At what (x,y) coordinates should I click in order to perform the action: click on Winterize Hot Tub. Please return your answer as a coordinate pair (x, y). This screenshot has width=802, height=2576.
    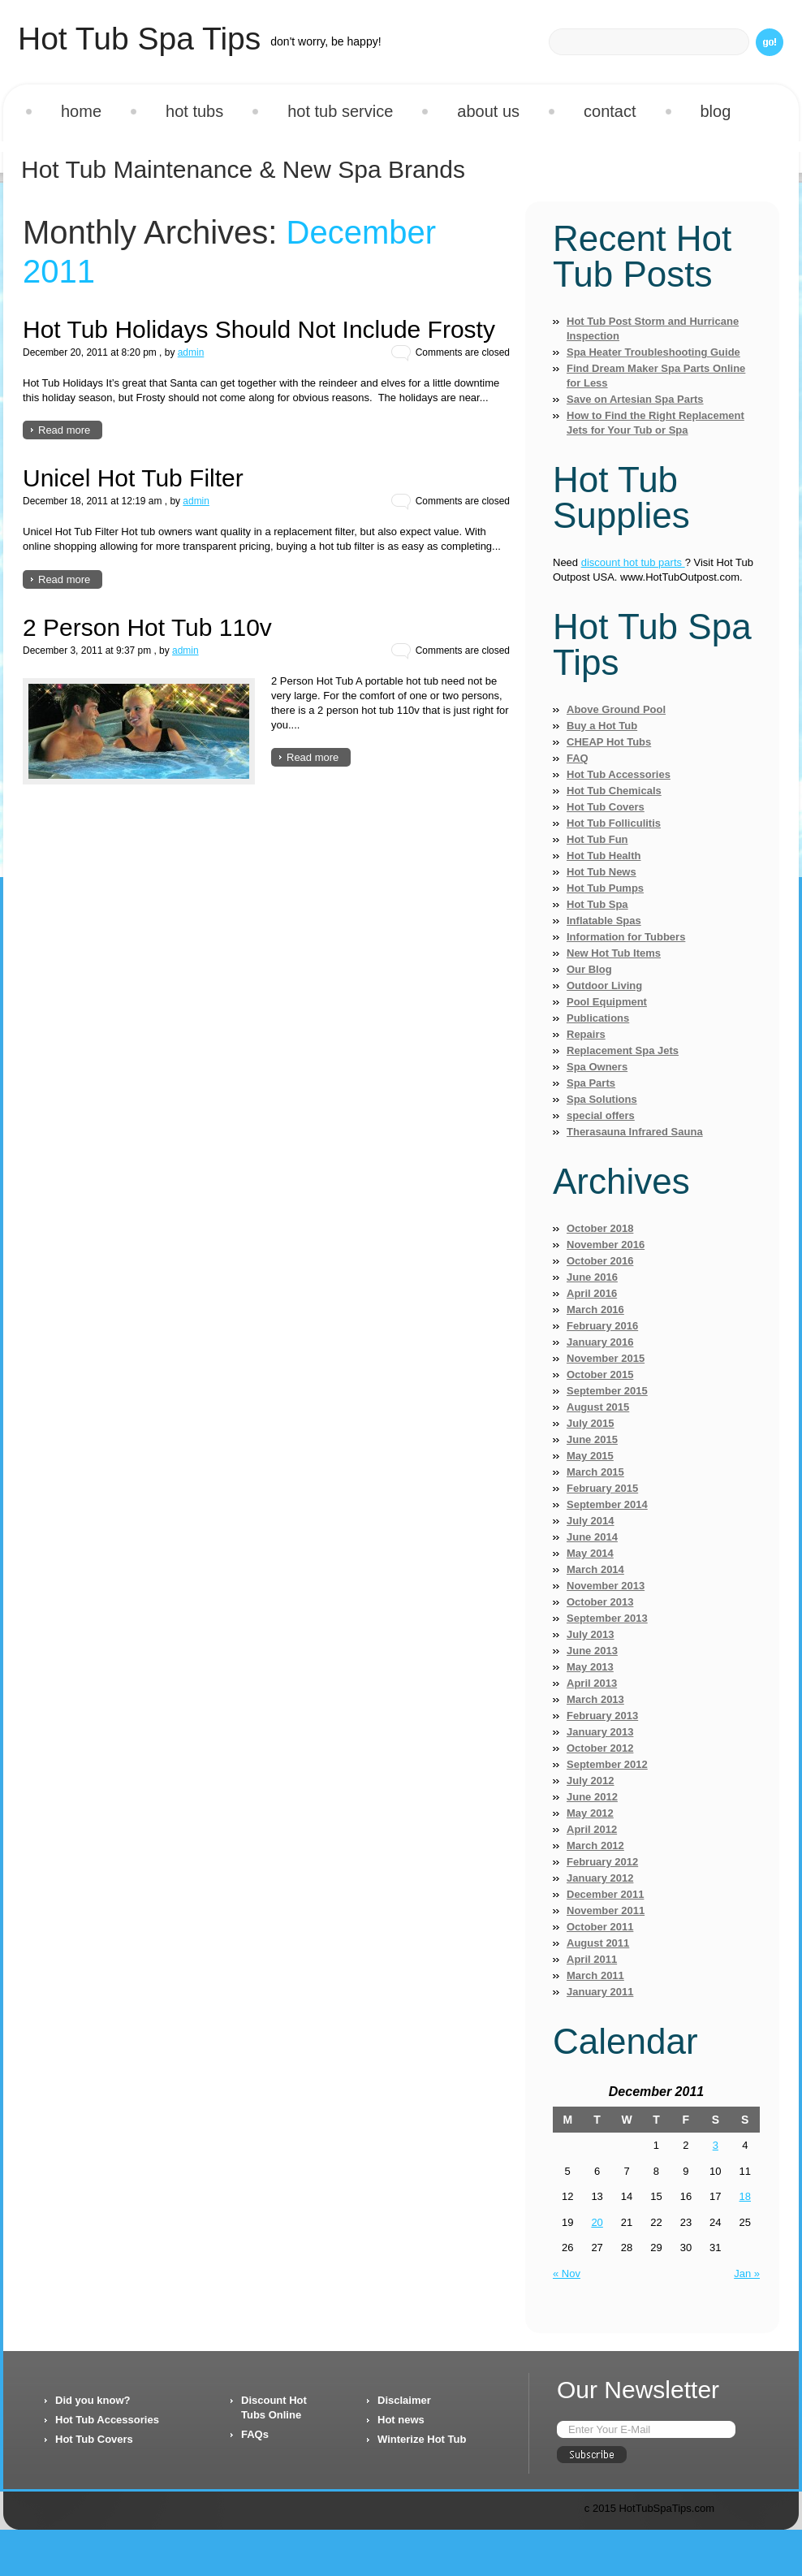
    Looking at the image, I should click on (421, 2439).